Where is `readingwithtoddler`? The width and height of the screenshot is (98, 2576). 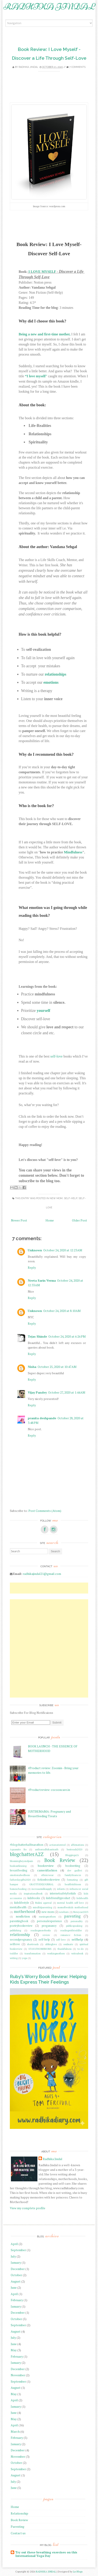 readingwithtoddler is located at coordinates (71, 1930).